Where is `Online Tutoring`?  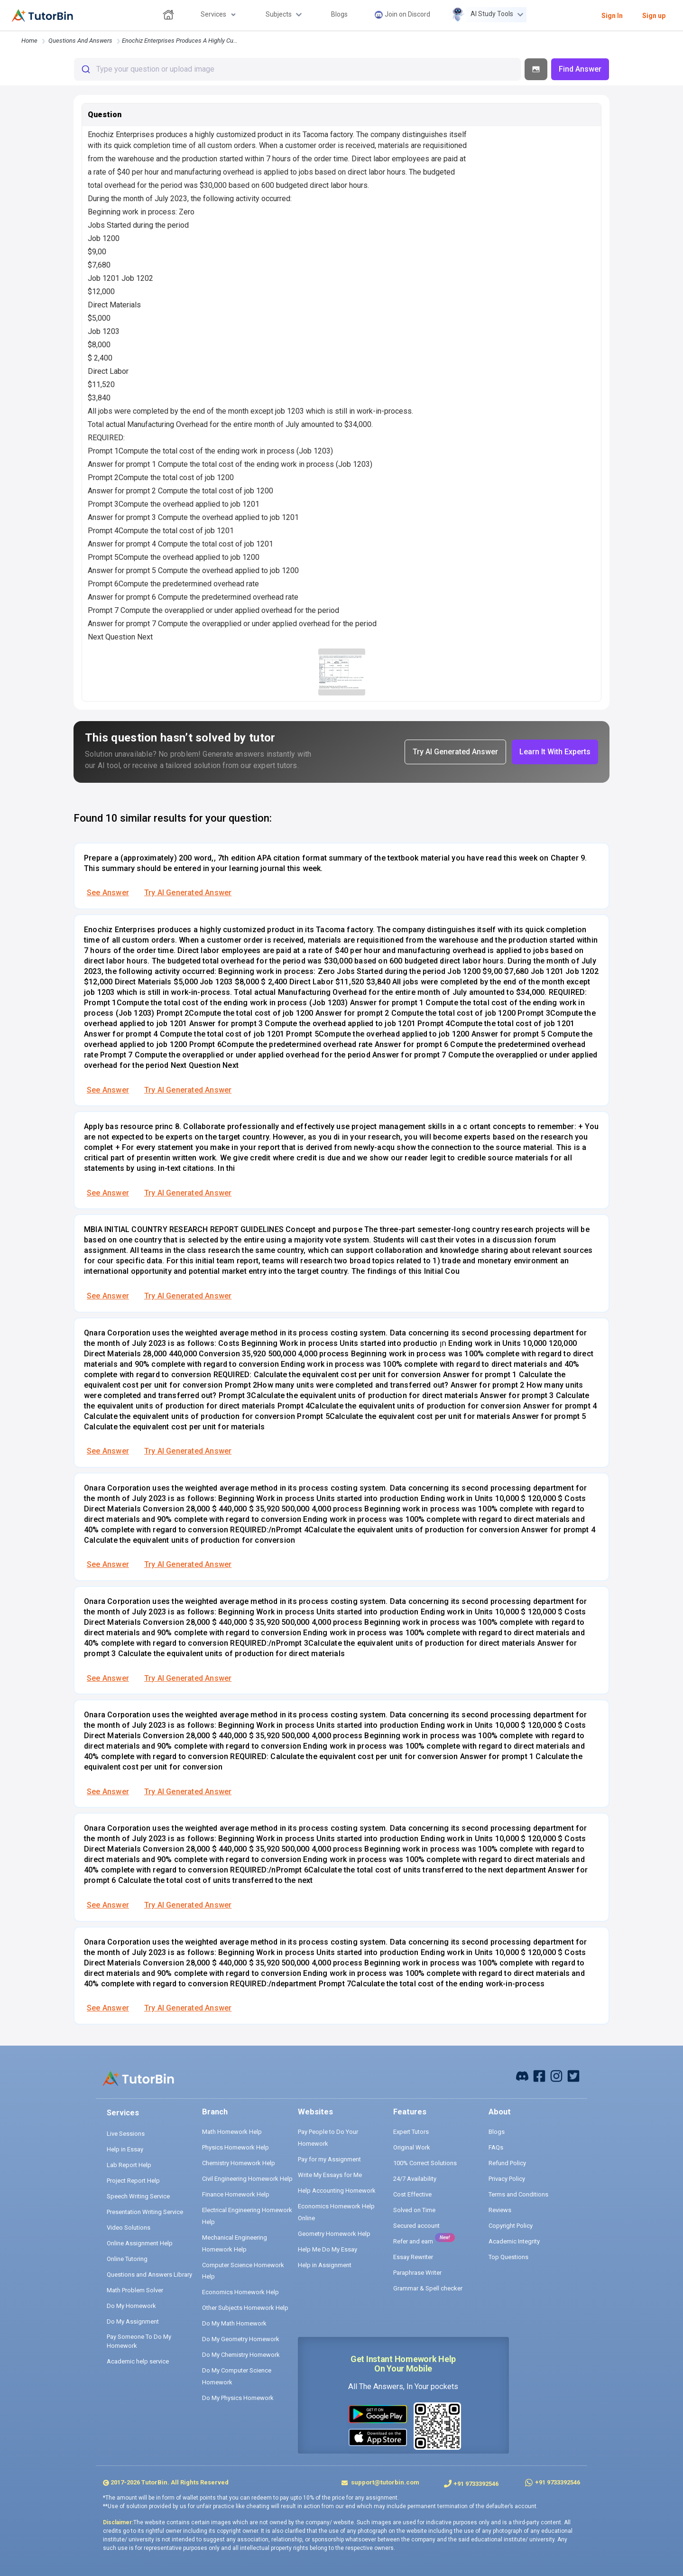
Online Tutoring is located at coordinates (127, 2258).